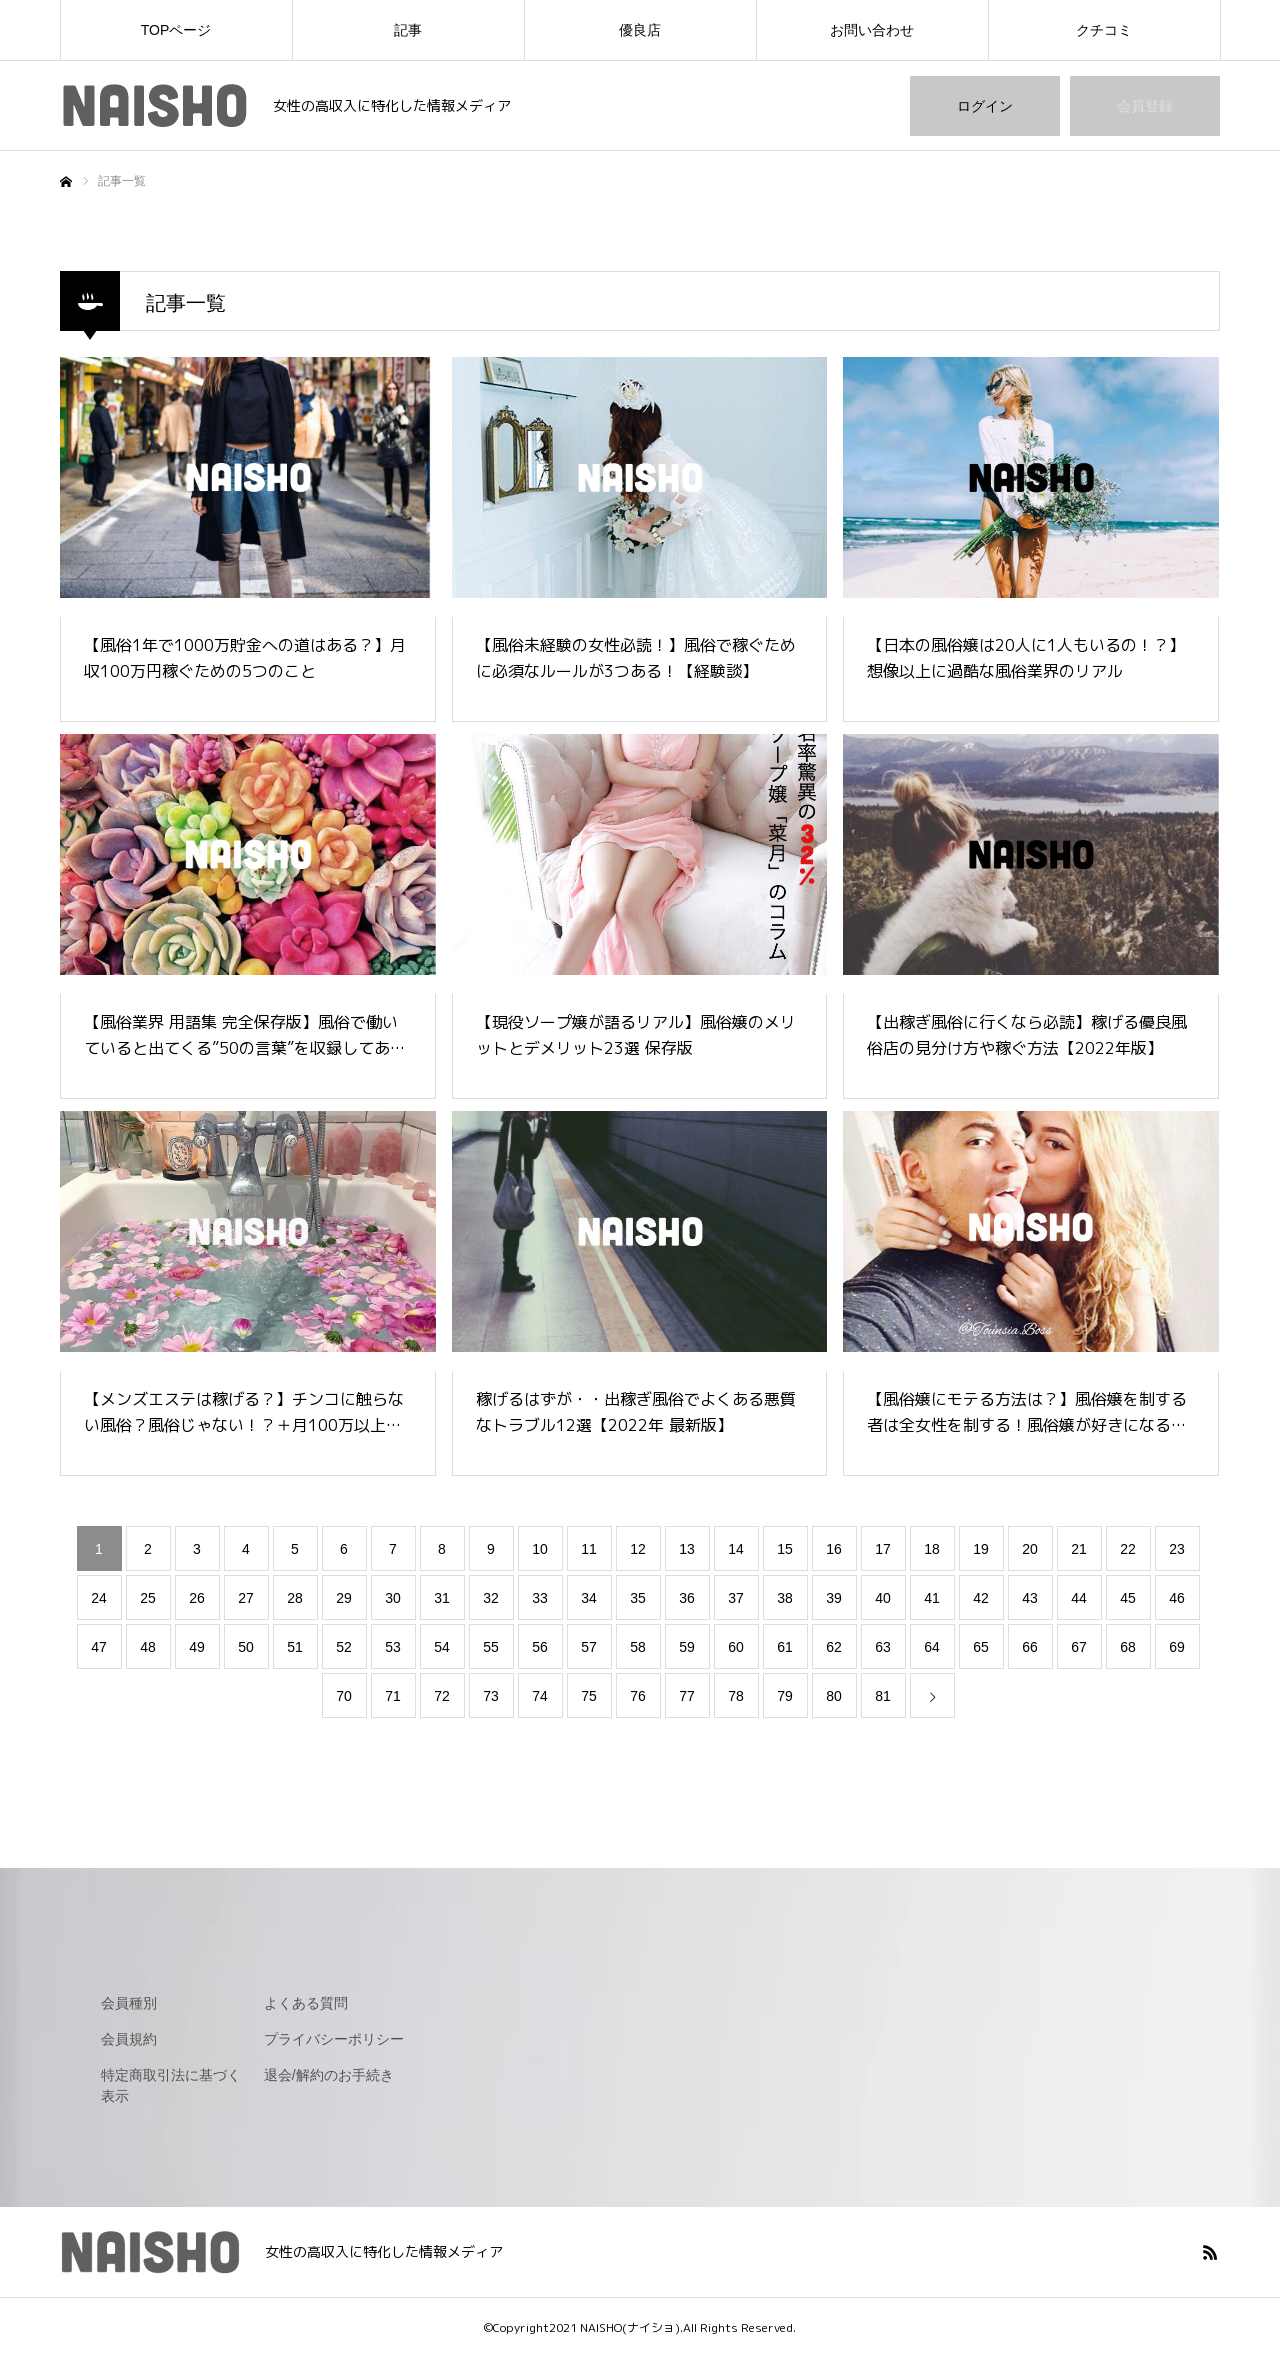  I want to click on 60, so click(736, 1647).